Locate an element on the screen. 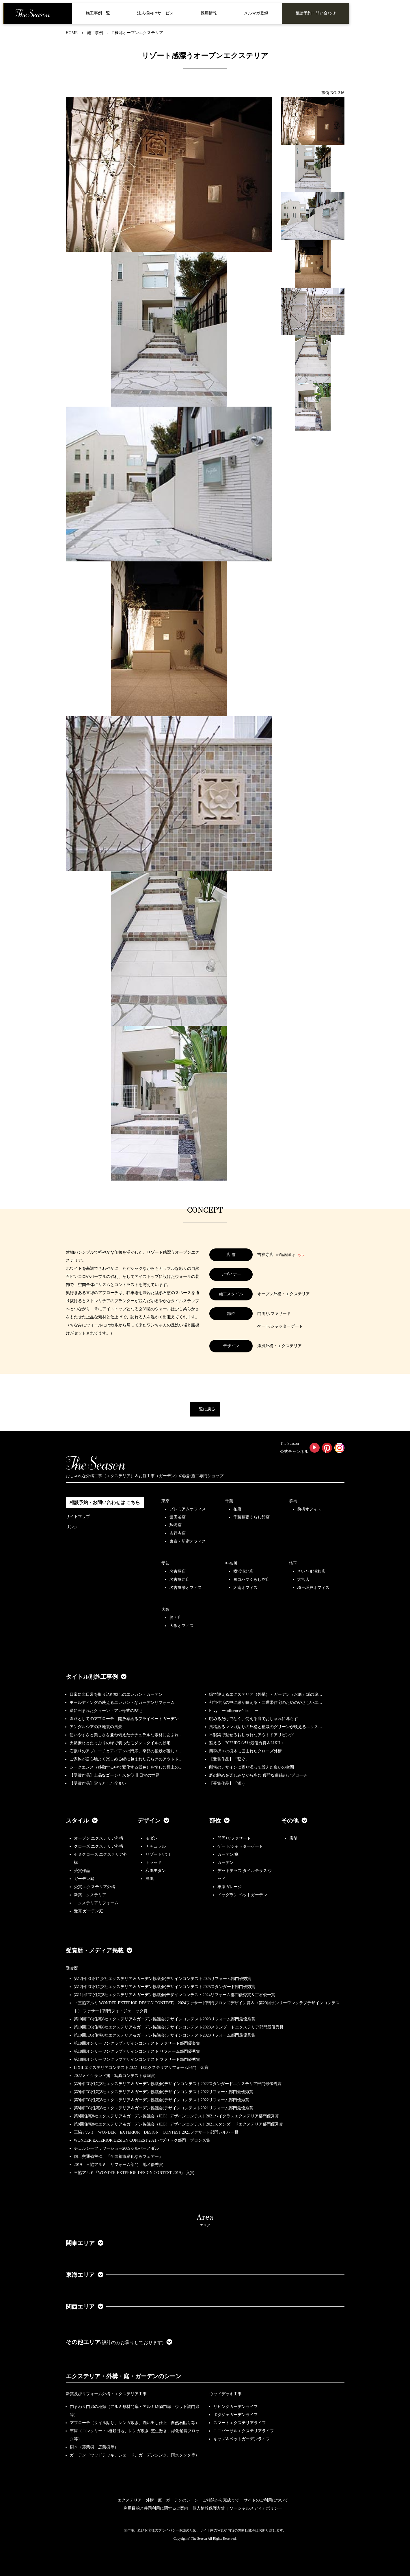 The image size is (410, 2576). チェルシーフラワーショー2009シルバーメダル is located at coordinates (116, 2148).